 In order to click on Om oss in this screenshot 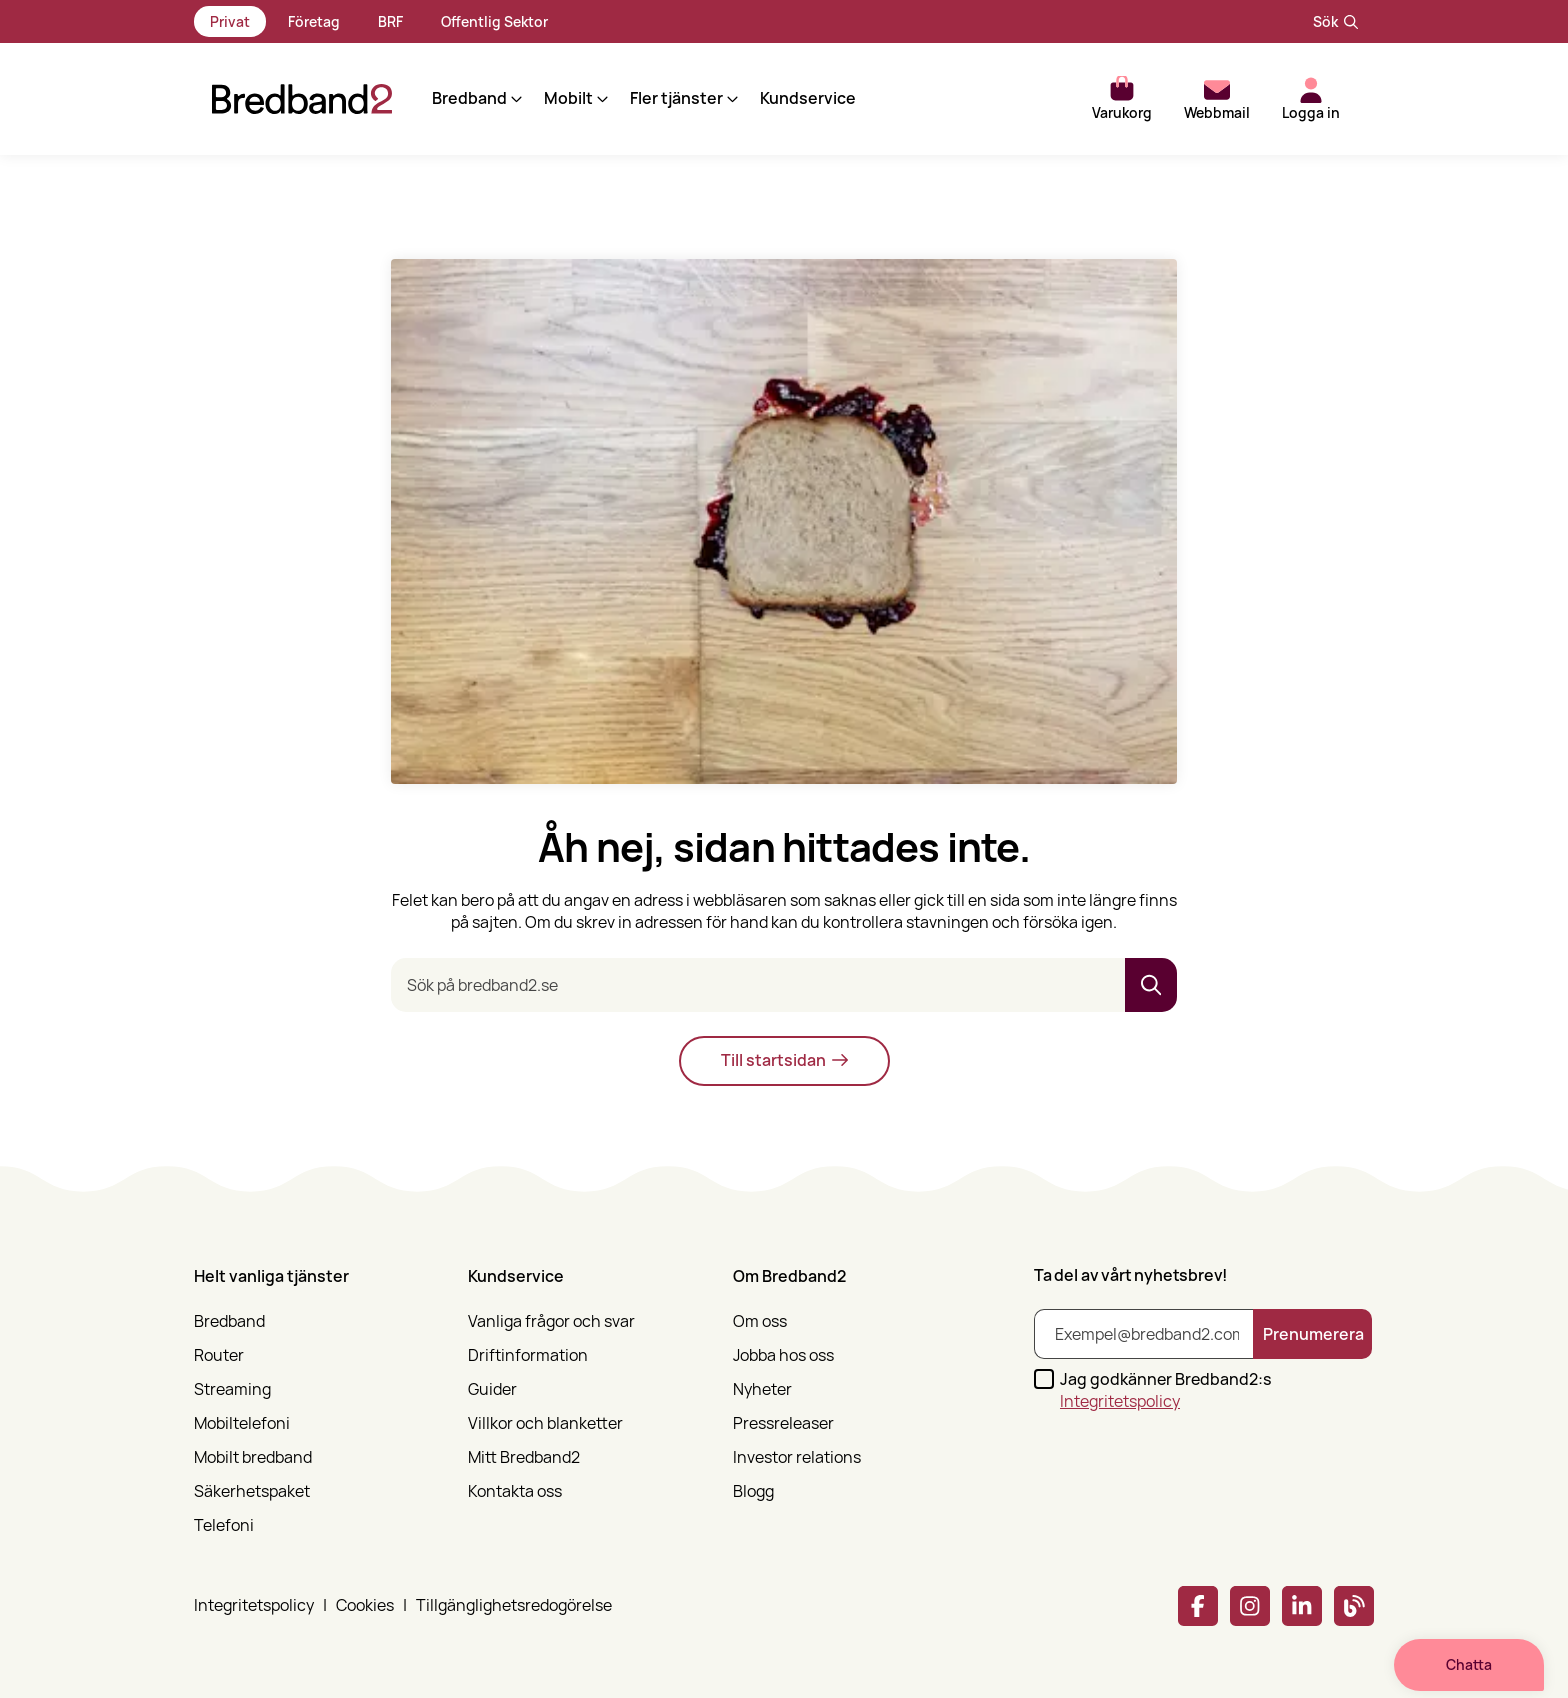, I will do `click(760, 1321)`.